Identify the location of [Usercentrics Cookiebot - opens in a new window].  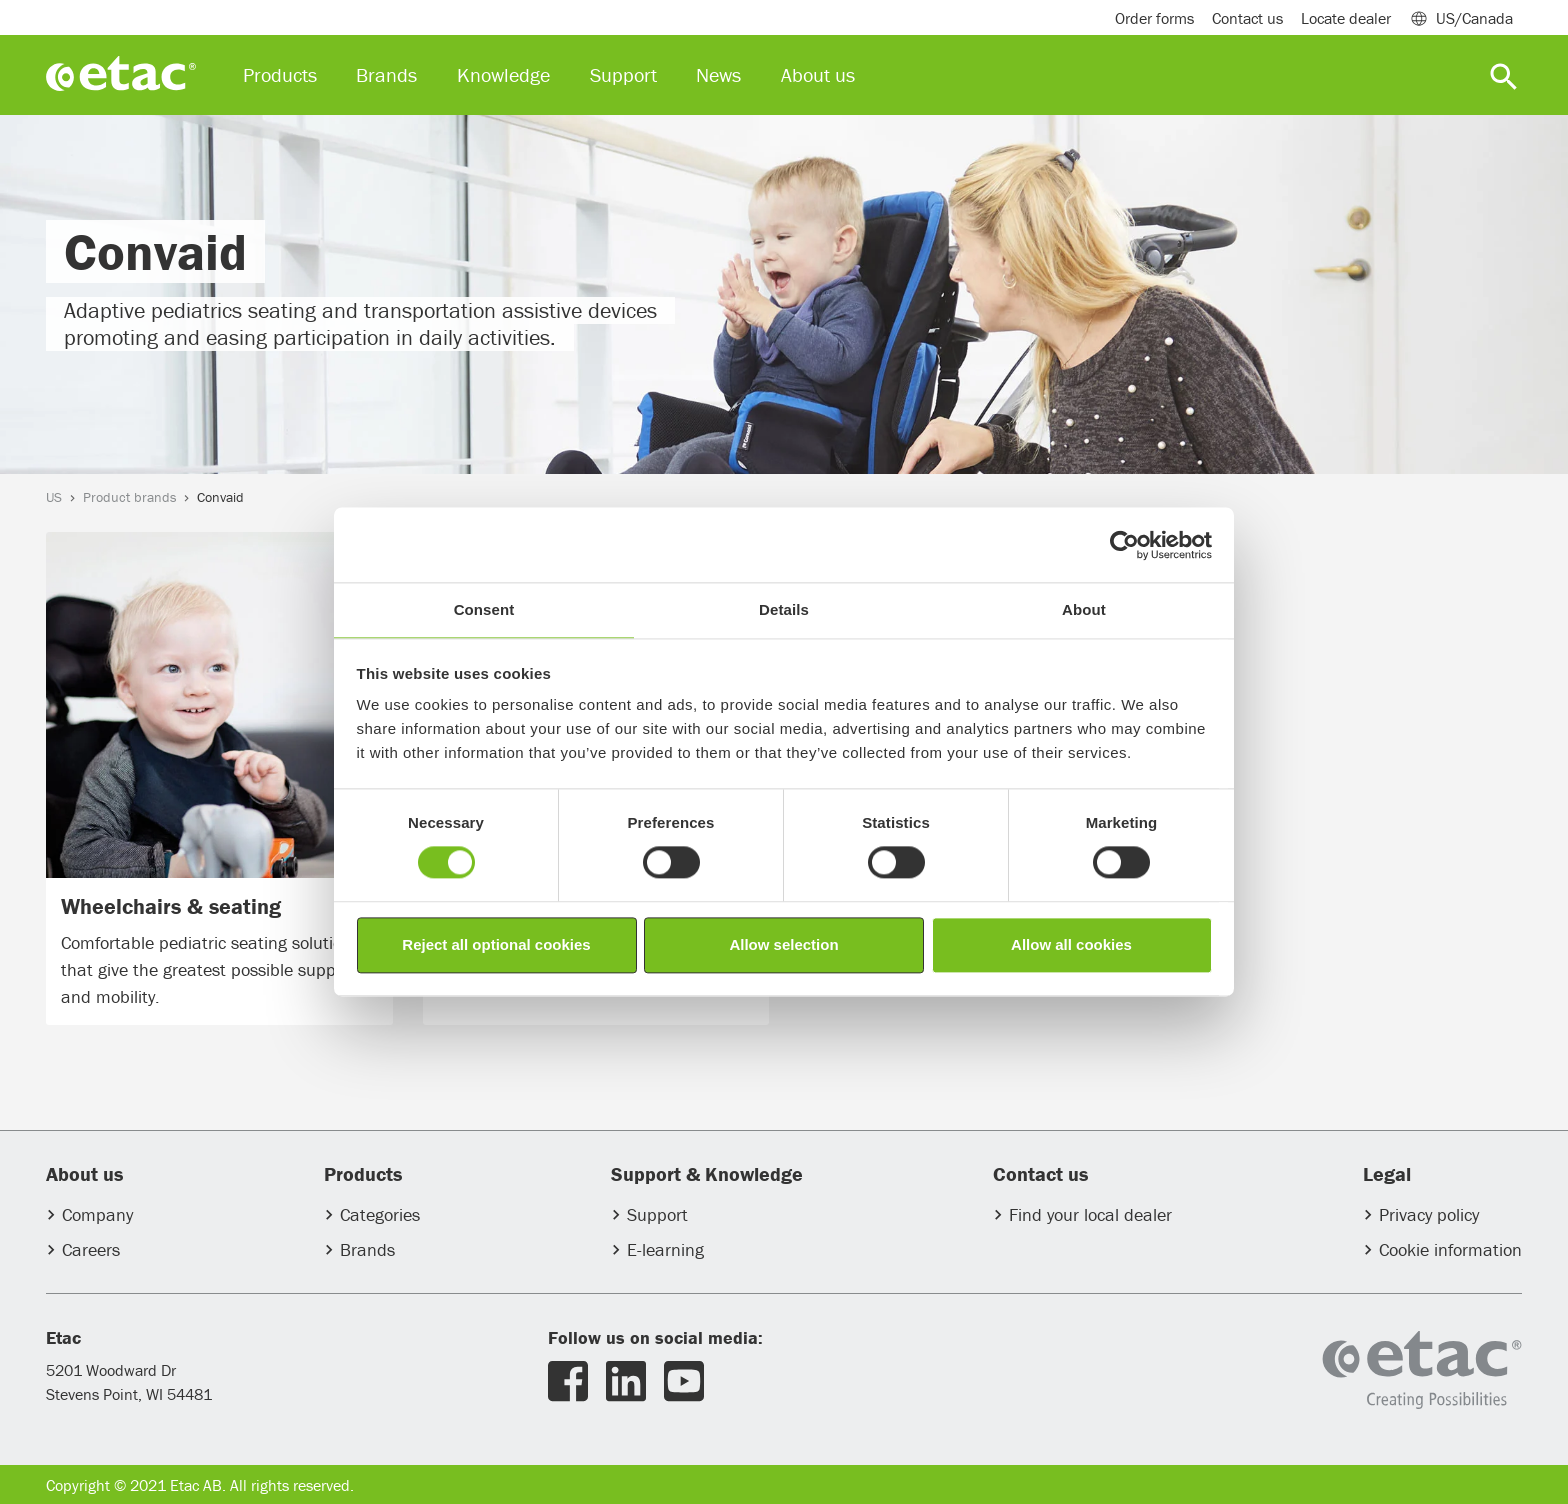
(1124, 545).